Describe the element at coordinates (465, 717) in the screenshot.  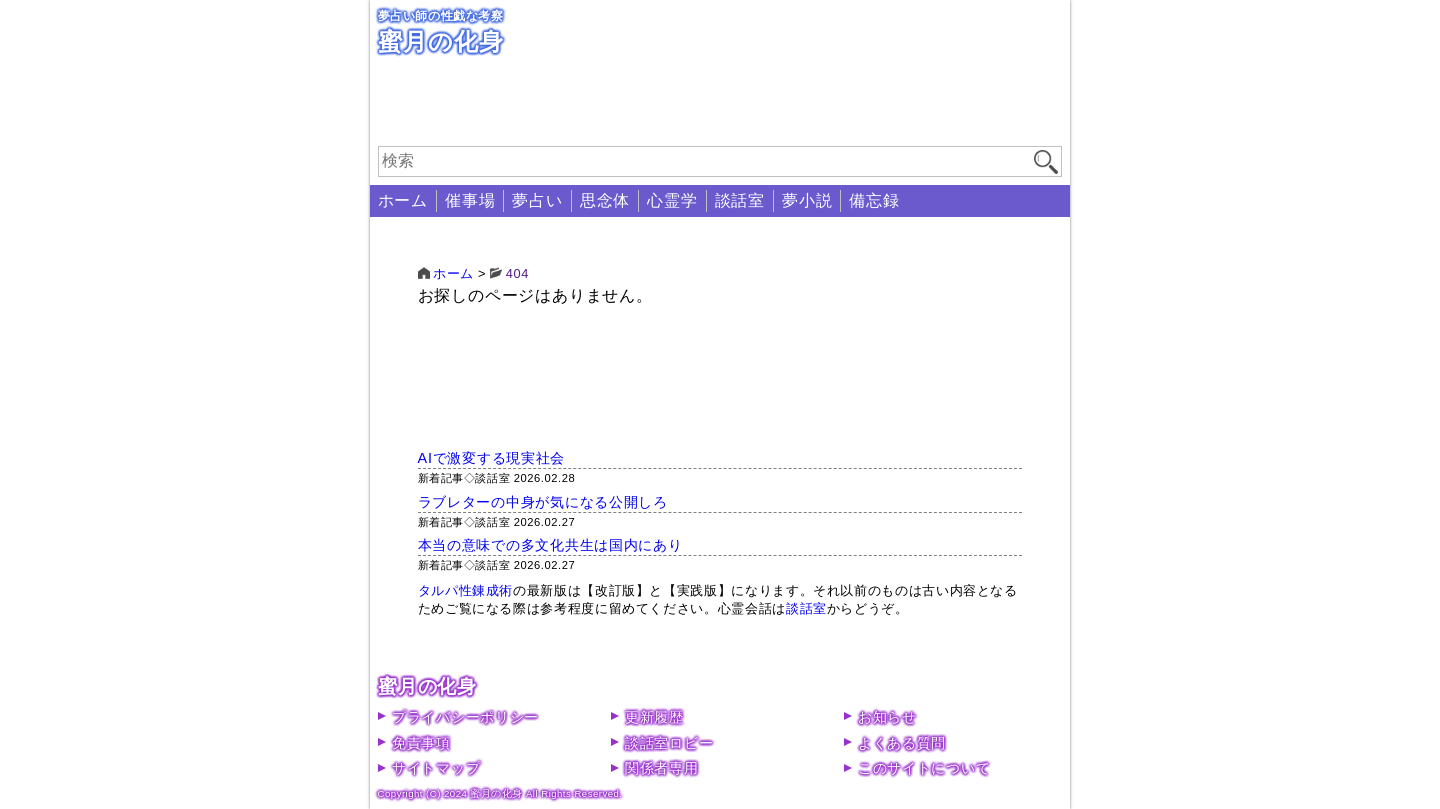
I see `プライバシーポリシー` at that location.